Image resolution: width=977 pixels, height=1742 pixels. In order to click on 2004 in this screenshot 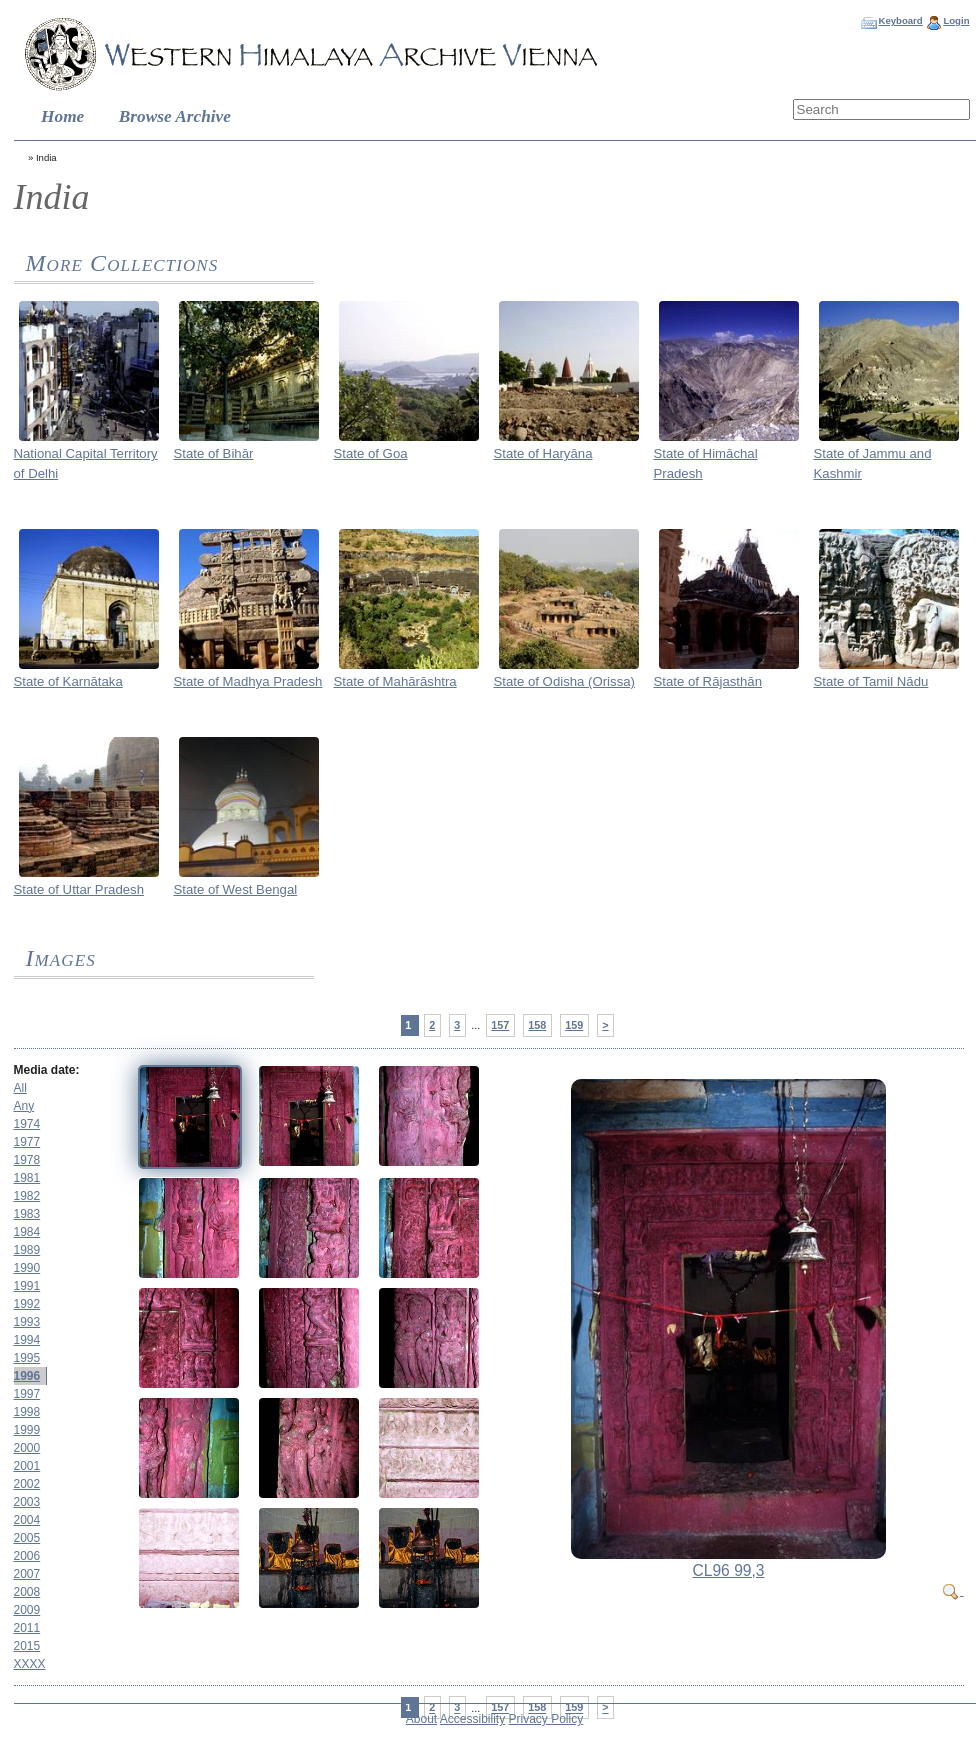, I will do `click(27, 1520)`.